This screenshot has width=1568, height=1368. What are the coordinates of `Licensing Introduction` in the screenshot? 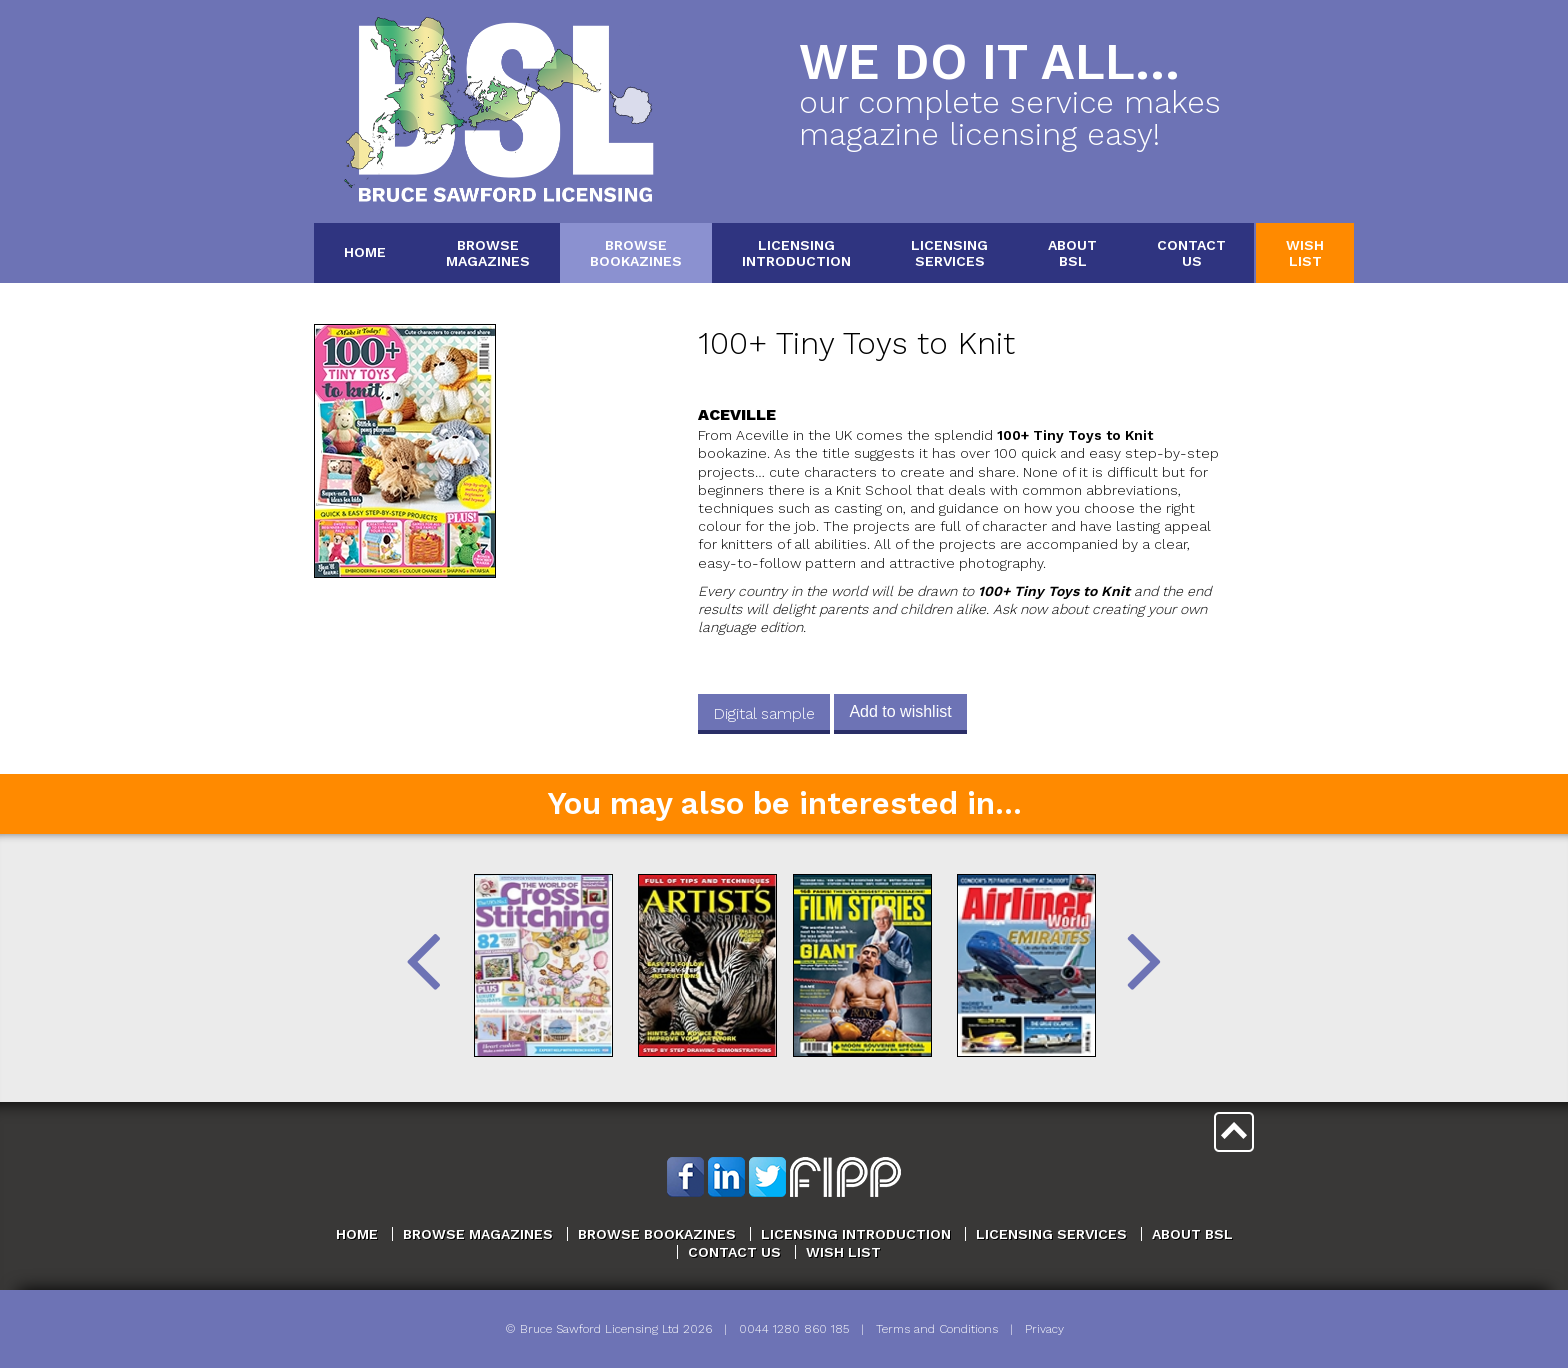 It's located at (856, 1234).